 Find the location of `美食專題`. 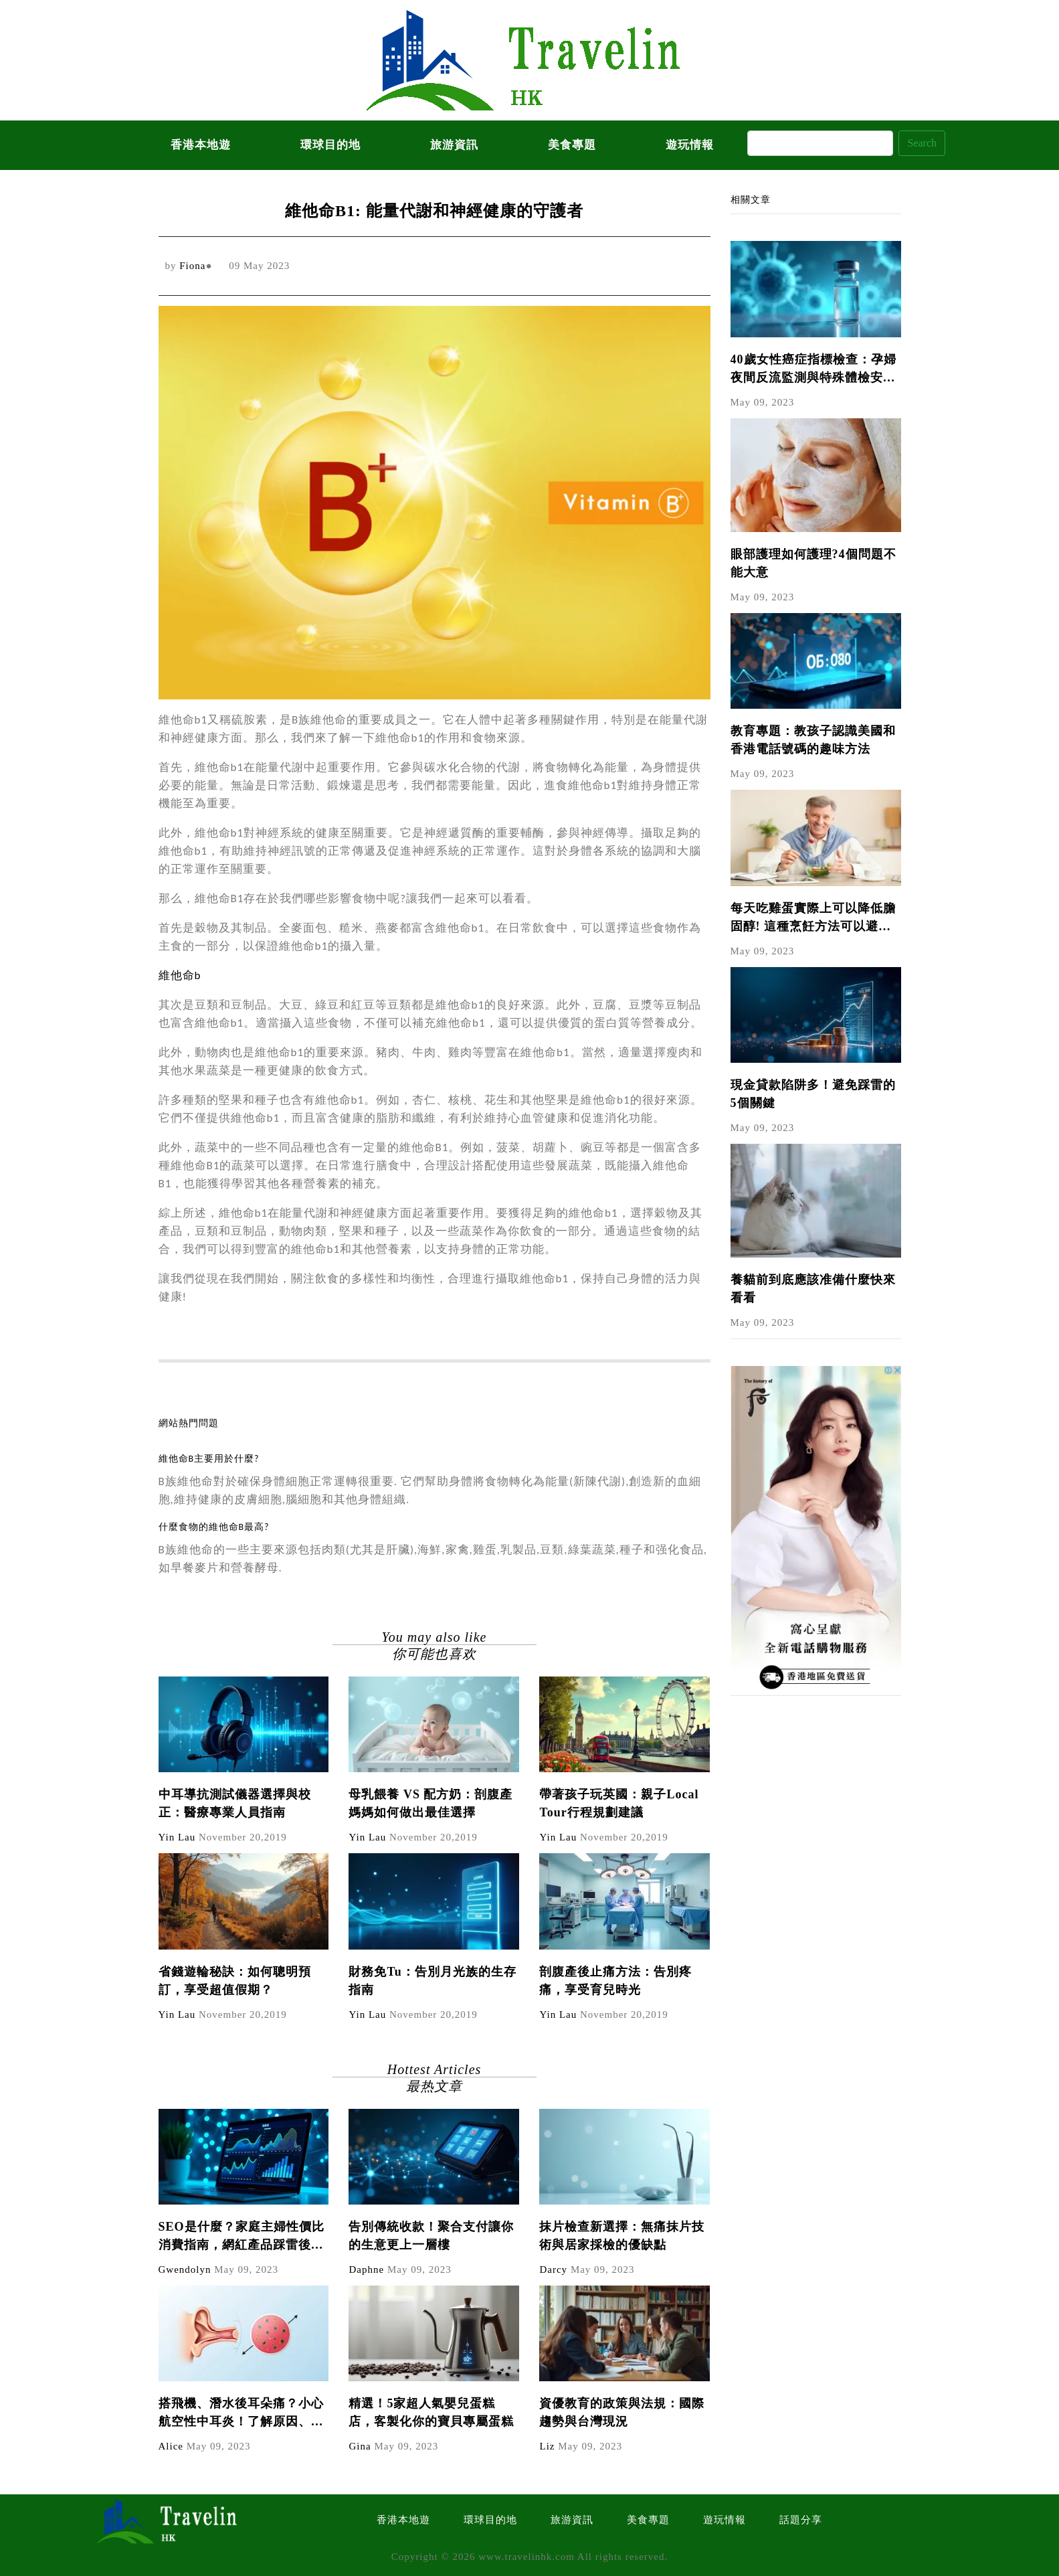

美食專題 is located at coordinates (572, 145).